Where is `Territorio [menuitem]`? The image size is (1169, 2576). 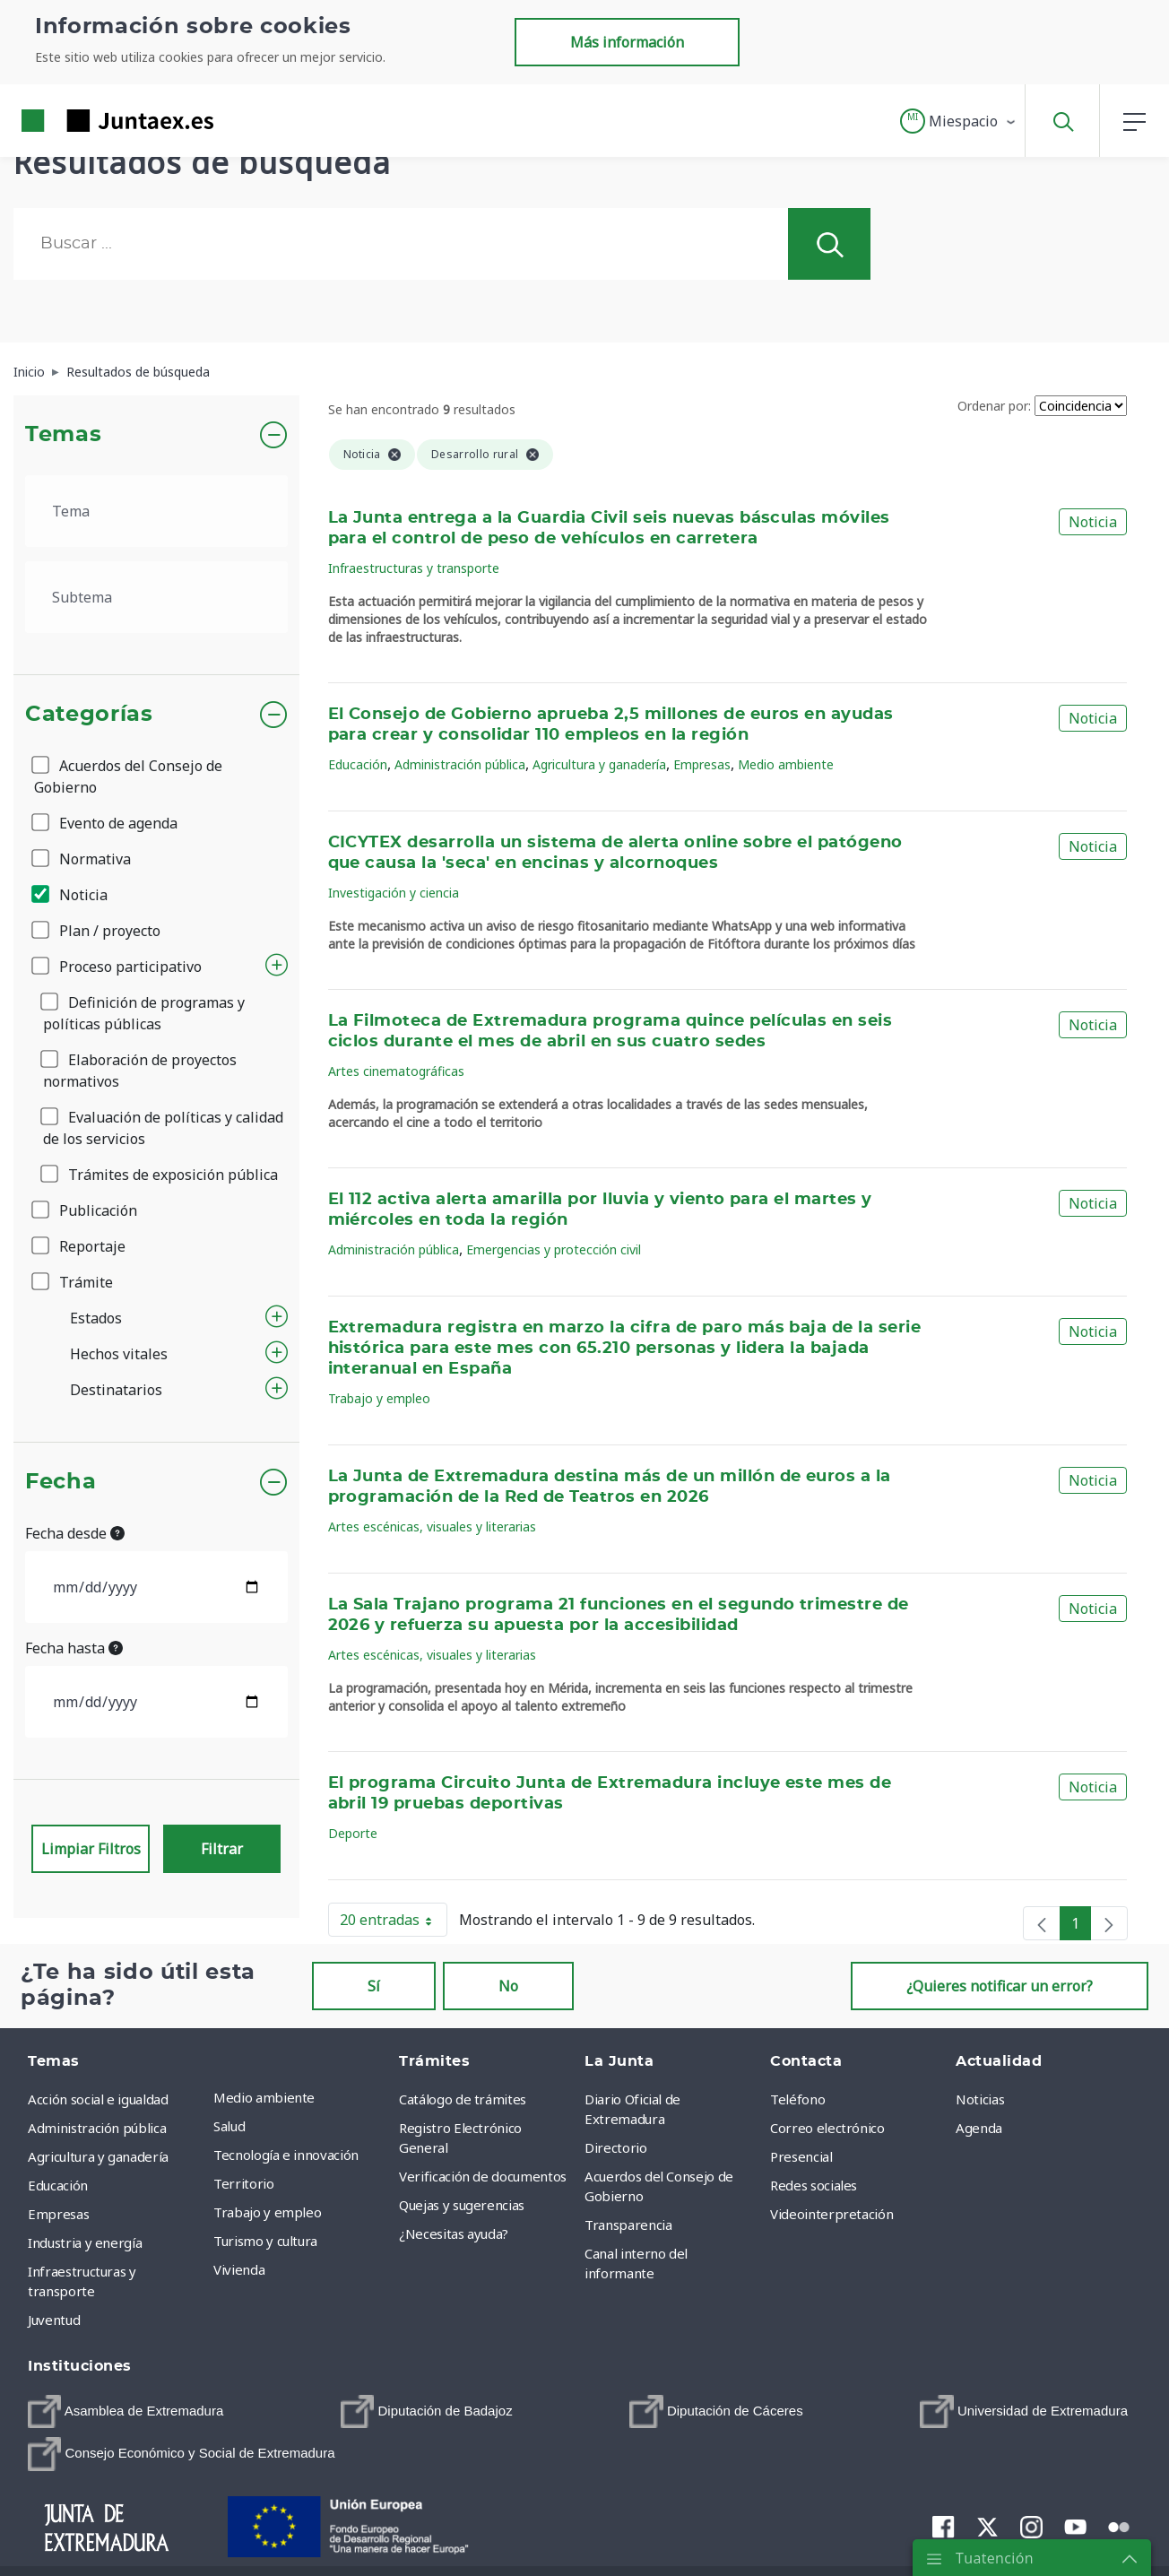 Territorio [menuitem] is located at coordinates (243, 2183).